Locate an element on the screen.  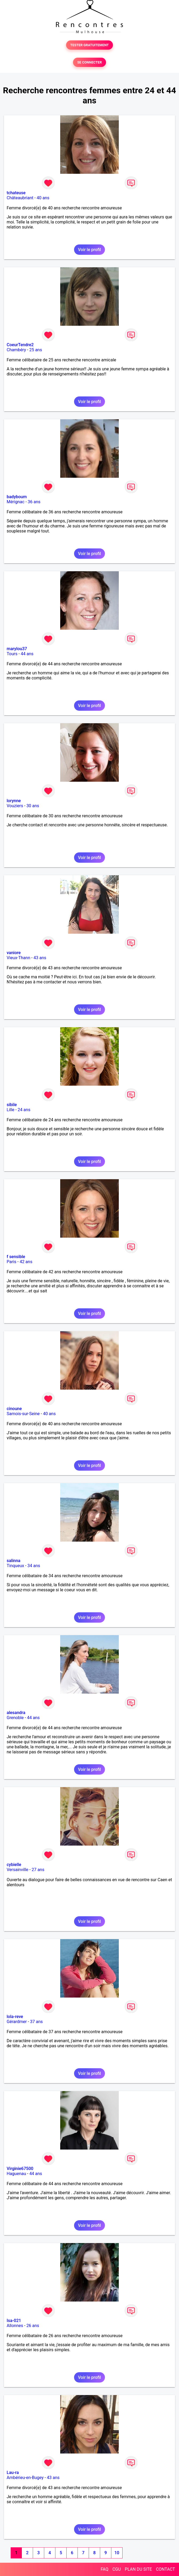
10 is located at coordinates (116, 2552).